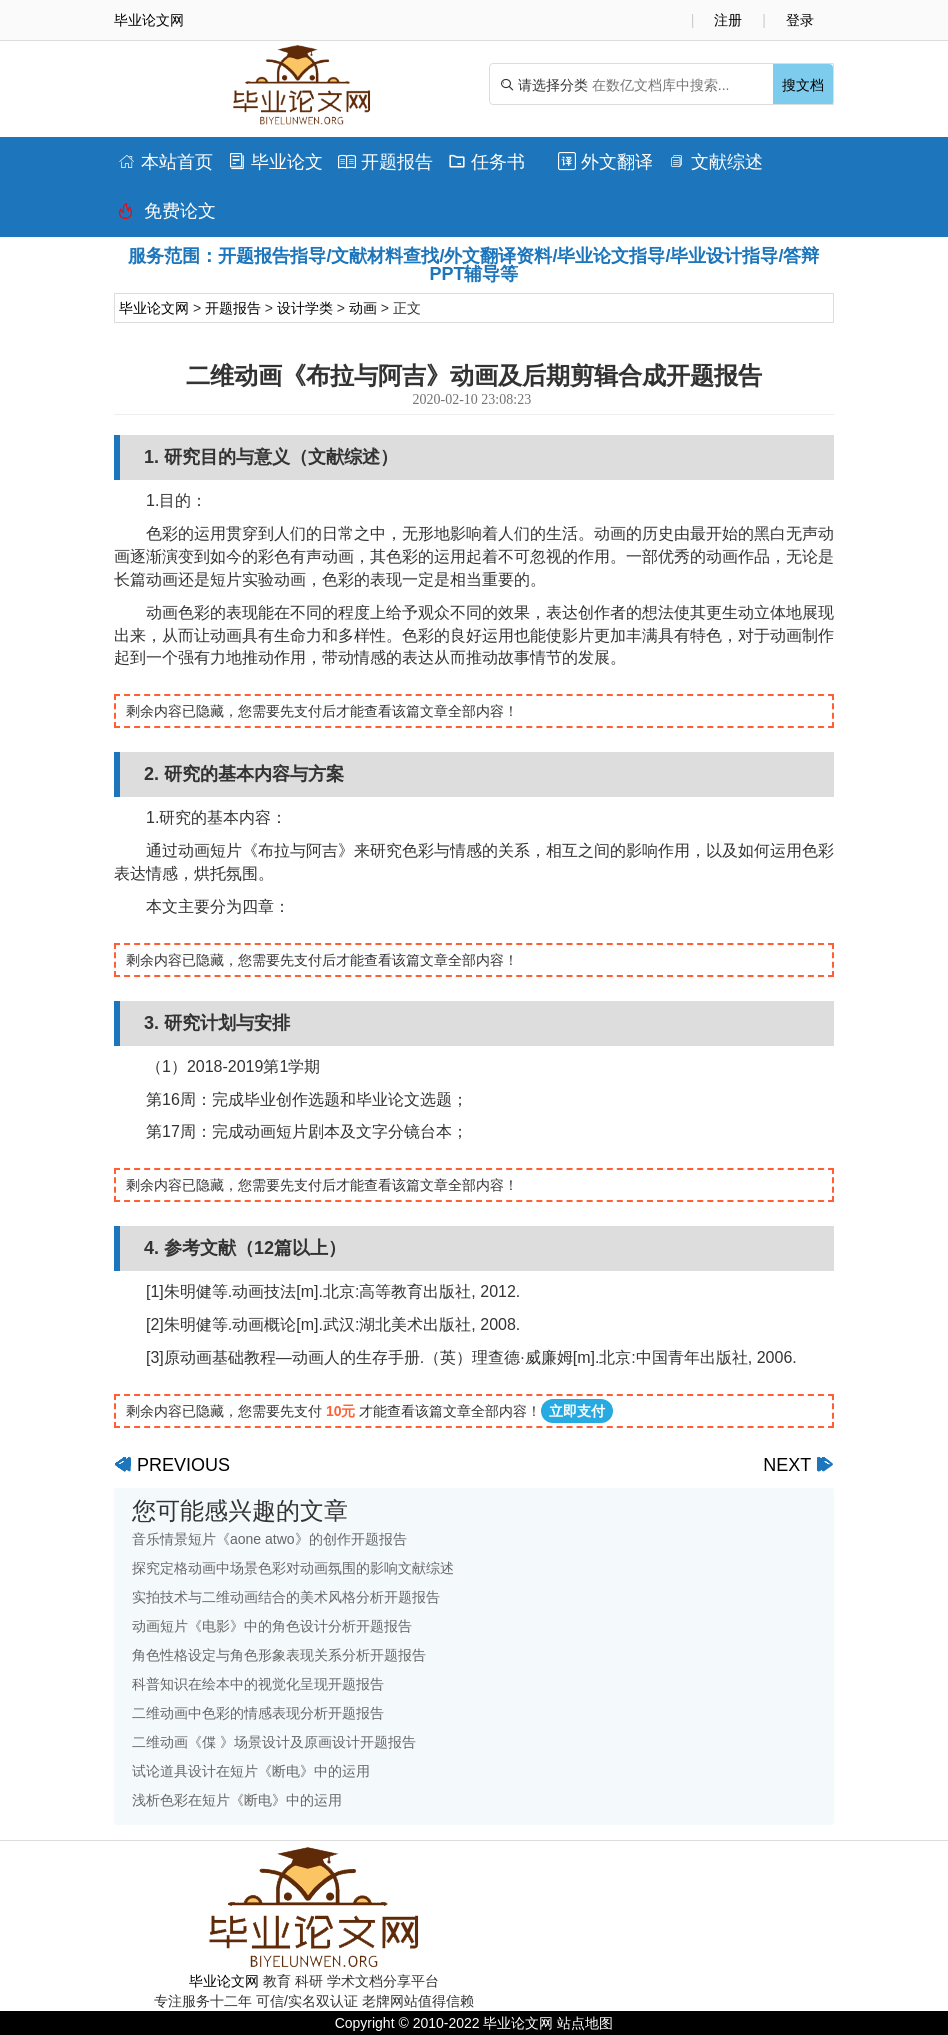 Image resolution: width=948 pixels, height=2035 pixels. What do you see at coordinates (605, 162) in the screenshot?
I see `外文翻译` at bounding box center [605, 162].